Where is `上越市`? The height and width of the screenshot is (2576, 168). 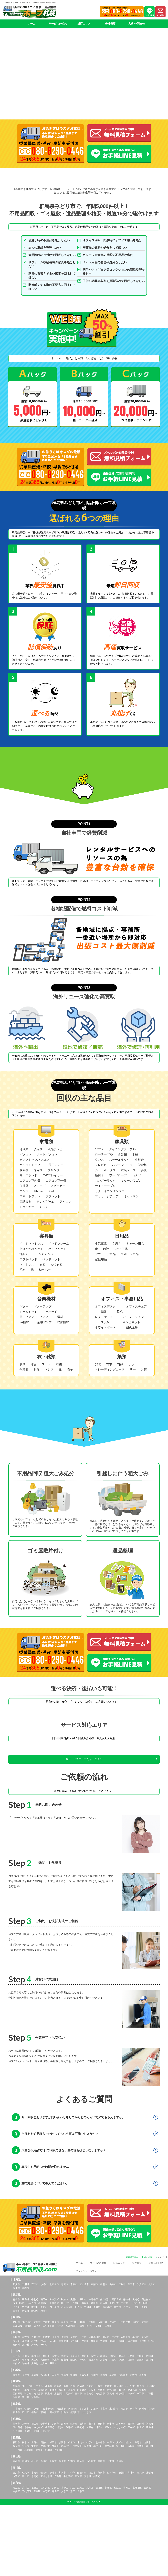
上越市 is located at coordinates (71, 2445).